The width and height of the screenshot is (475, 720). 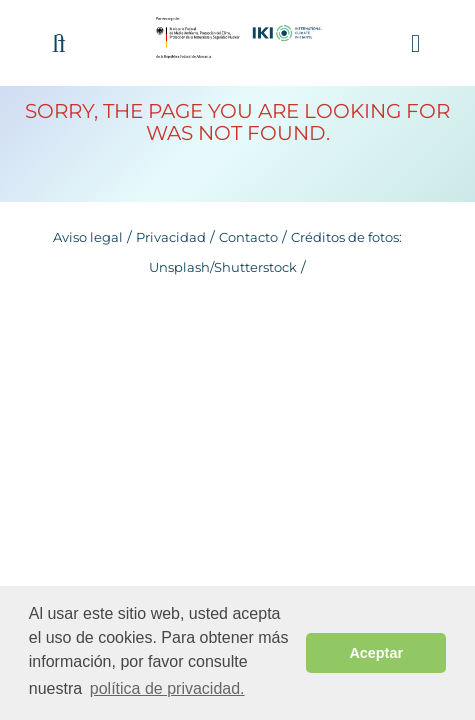 I want to click on política de privacidad. [button], so click(x=167, y=688).